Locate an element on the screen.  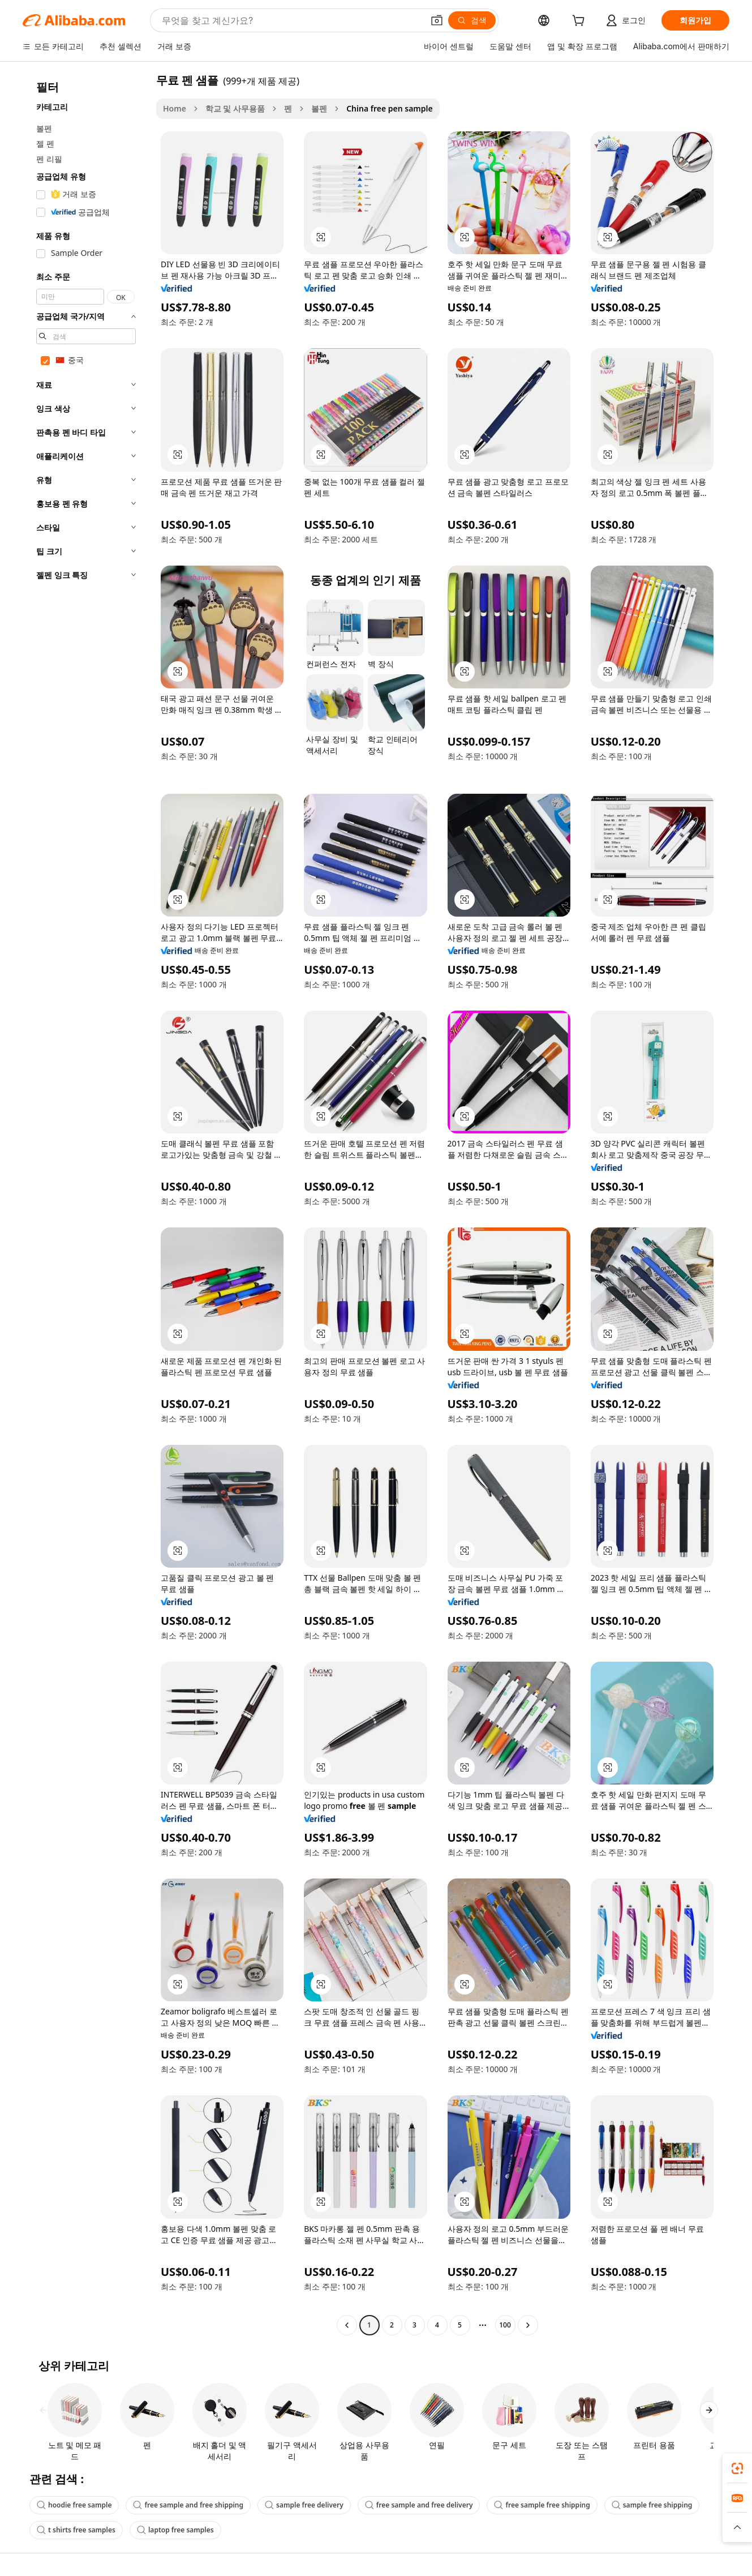
[link] is located at coordinates (737, 2468).